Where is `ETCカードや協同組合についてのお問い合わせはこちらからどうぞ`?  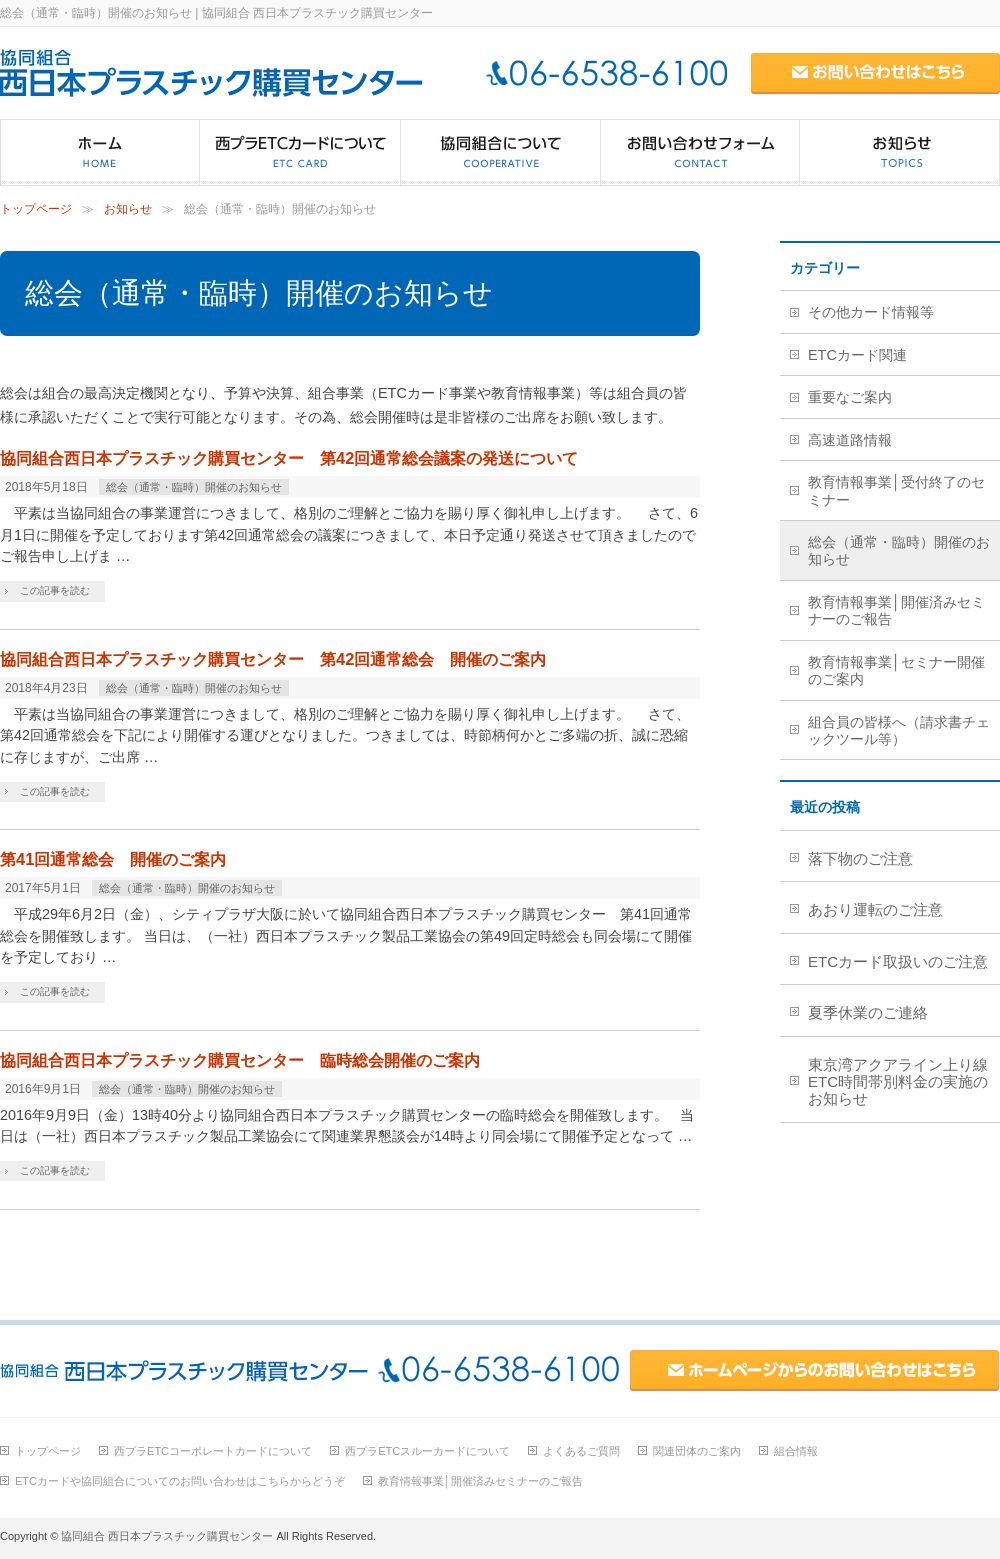
ETCカードや協同組合についてのお問い合わせはこちらからどうぞ is located at coordinates (180, 1481).